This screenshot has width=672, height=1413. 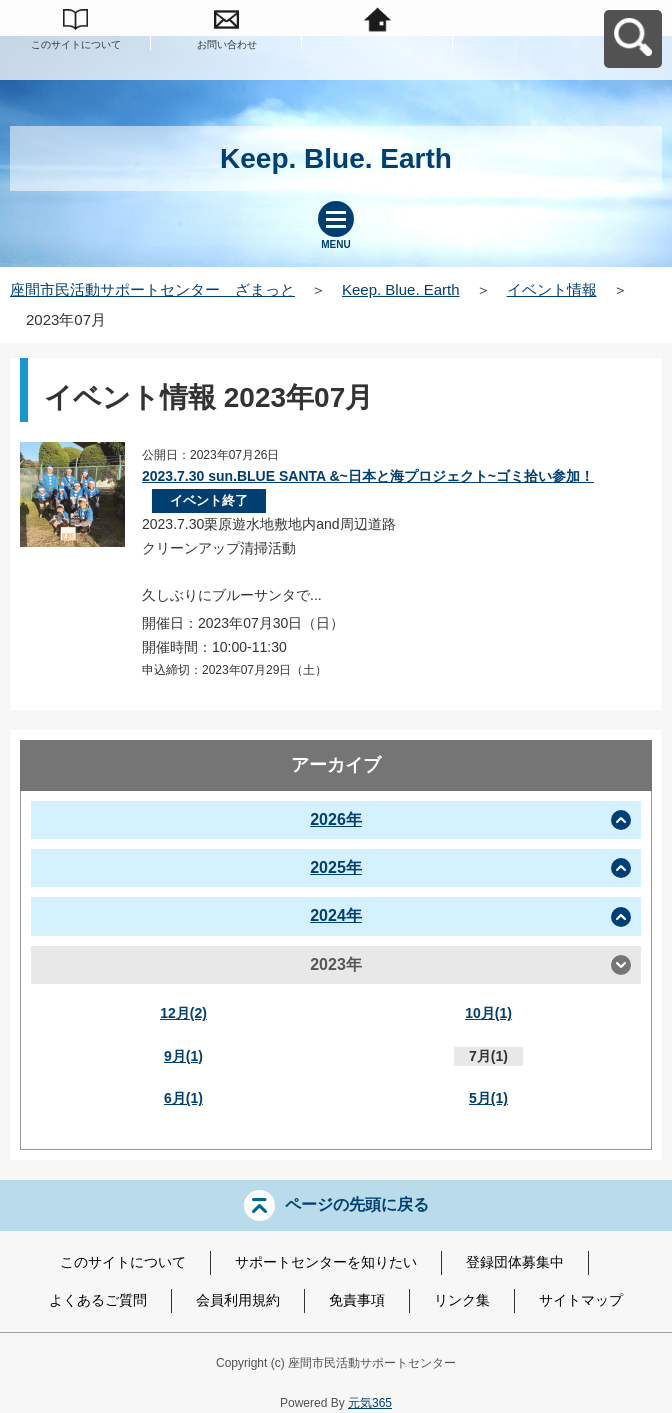 I want to click on このサイトについて, so click(x=76, y=44).